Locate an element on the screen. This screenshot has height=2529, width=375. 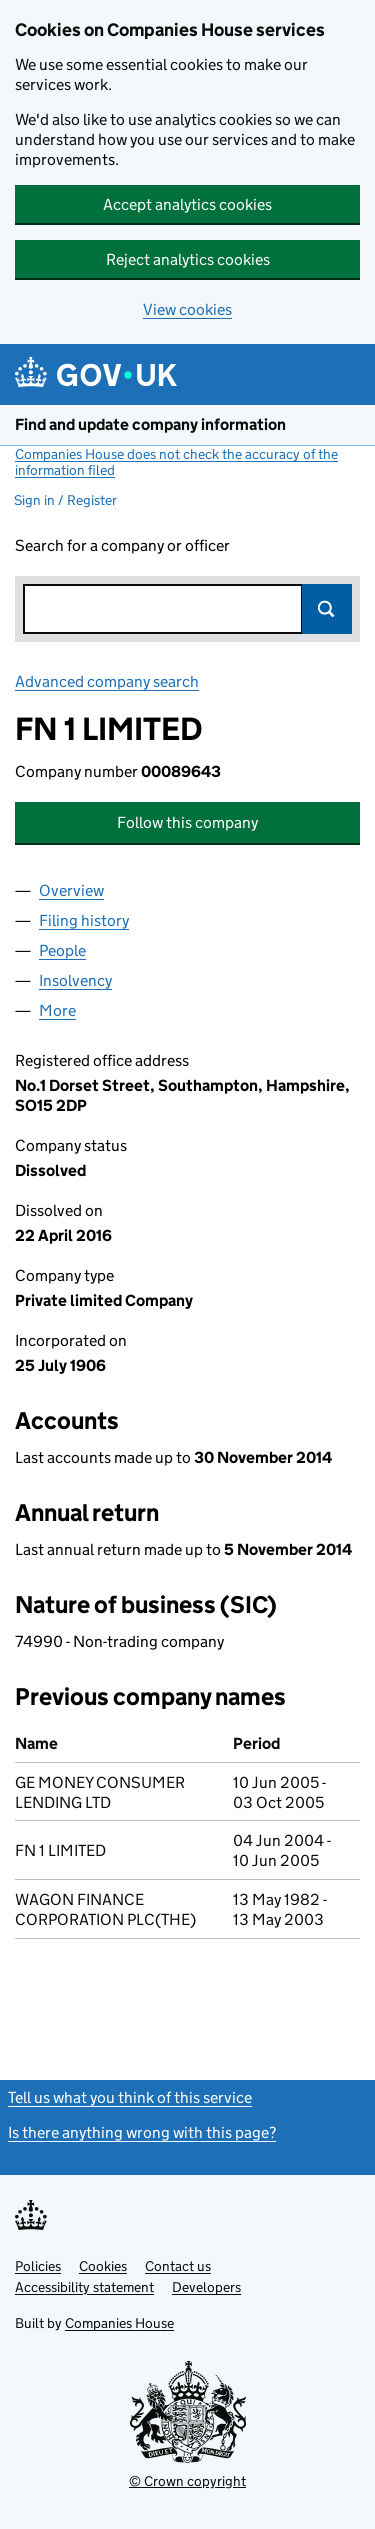
Tell us what you think of this service is located at coordinates (130, 2097).